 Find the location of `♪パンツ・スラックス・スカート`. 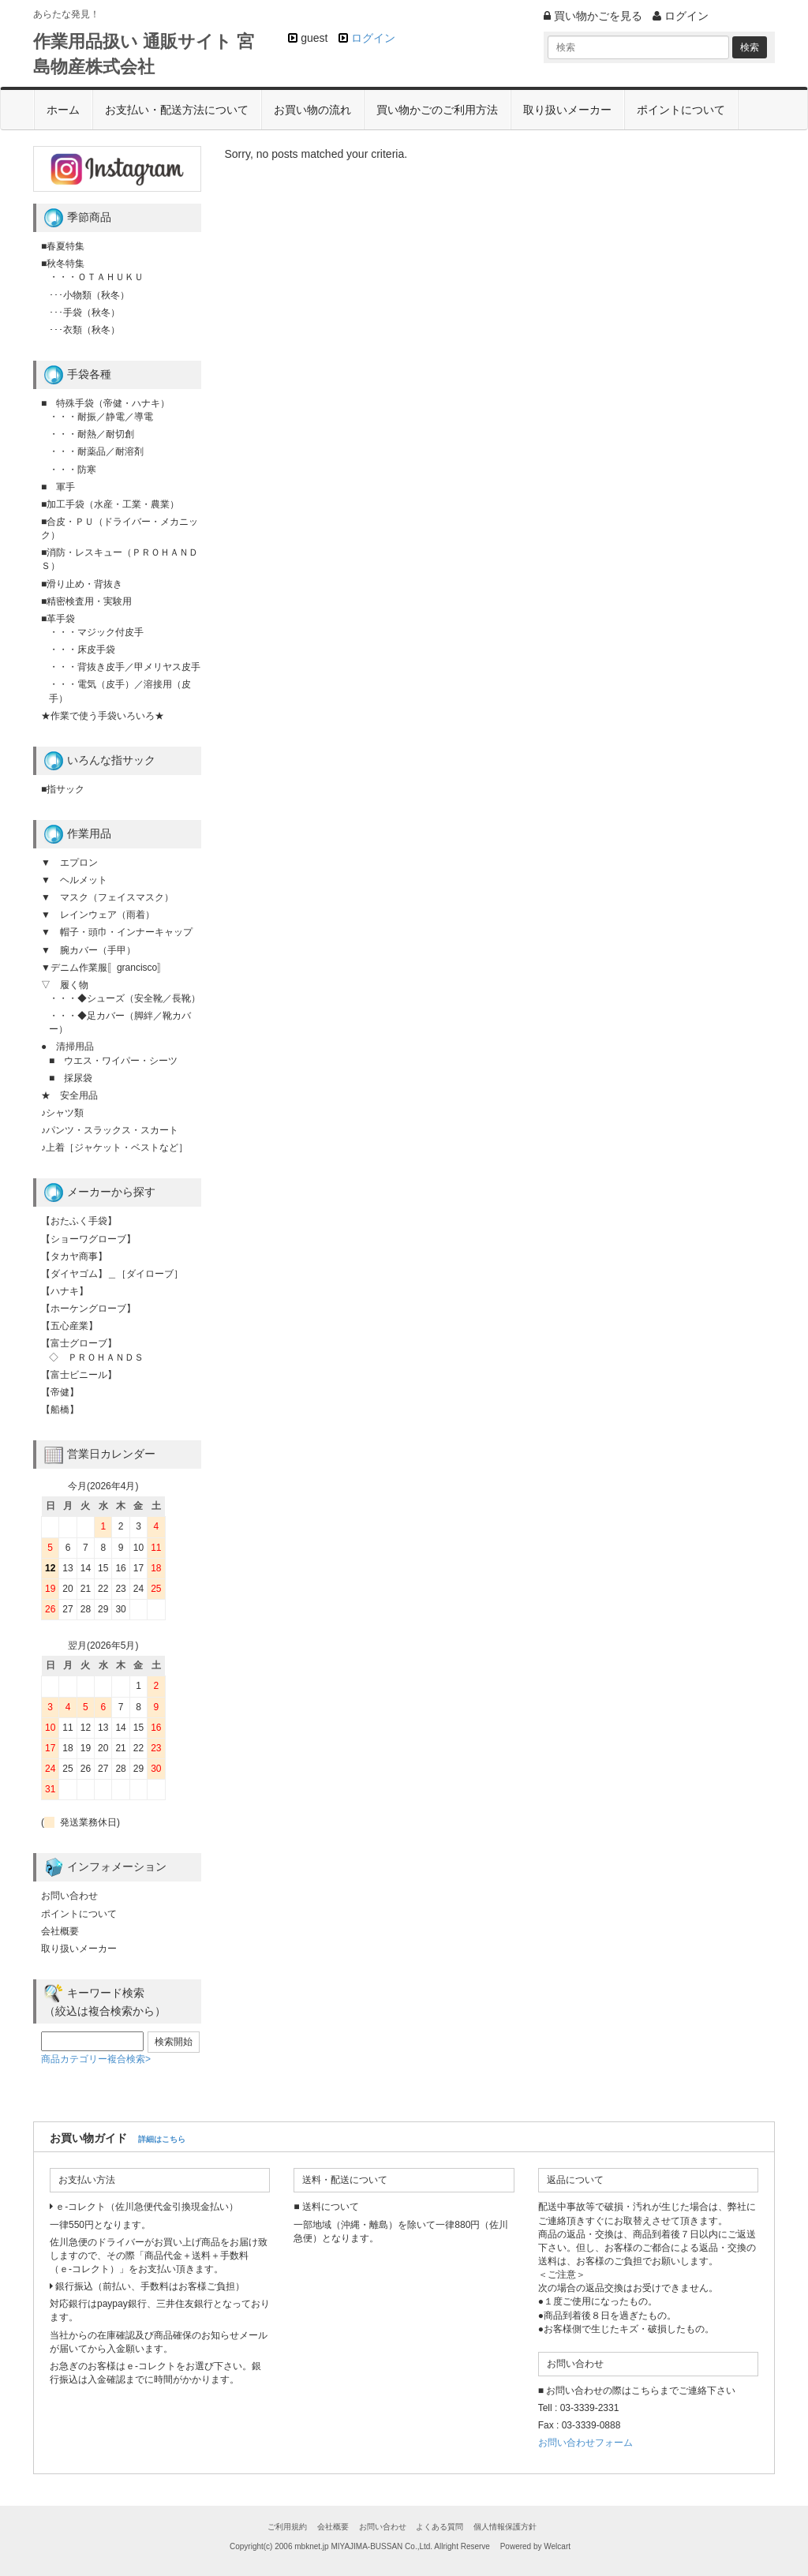

♪パンツ・スラックス・スカート is located at coordinates (109, 1130).